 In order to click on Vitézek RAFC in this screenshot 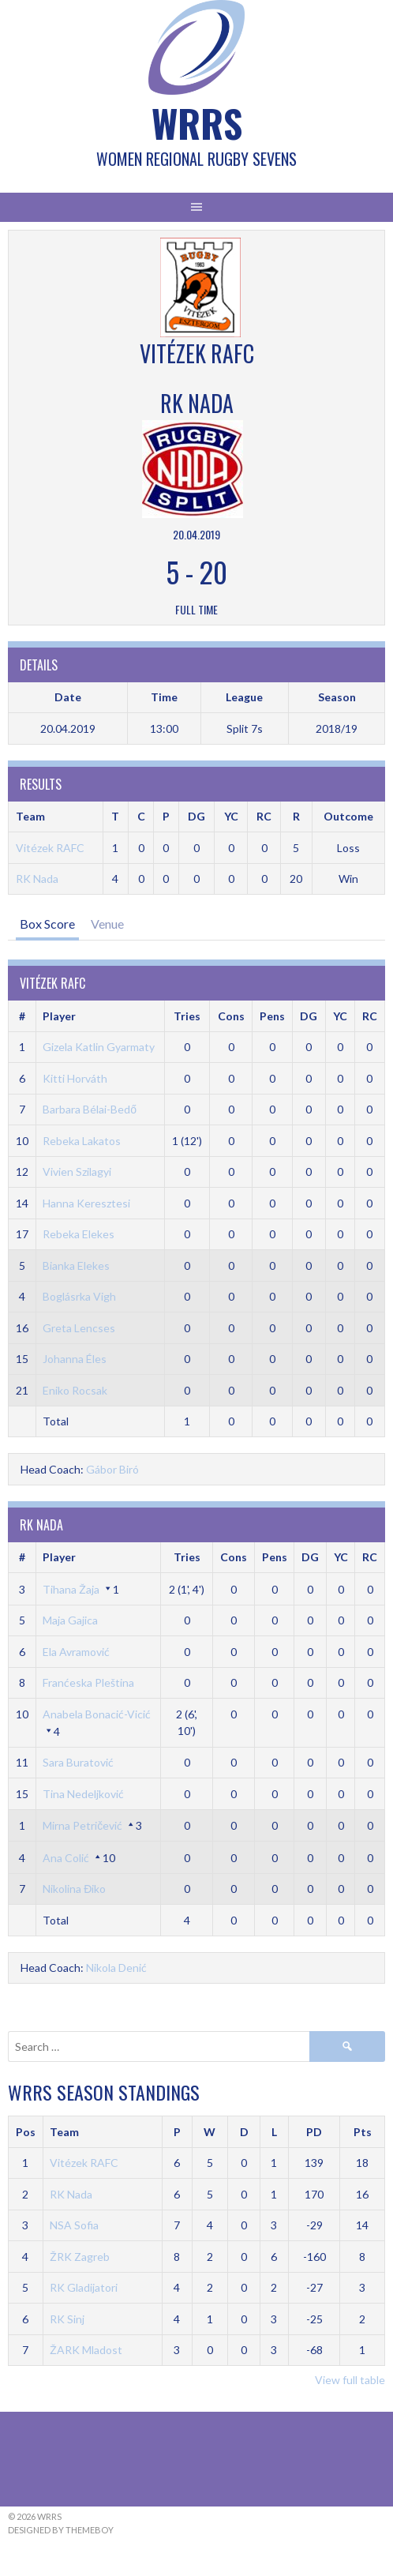, I will do `click(50, 847)`.